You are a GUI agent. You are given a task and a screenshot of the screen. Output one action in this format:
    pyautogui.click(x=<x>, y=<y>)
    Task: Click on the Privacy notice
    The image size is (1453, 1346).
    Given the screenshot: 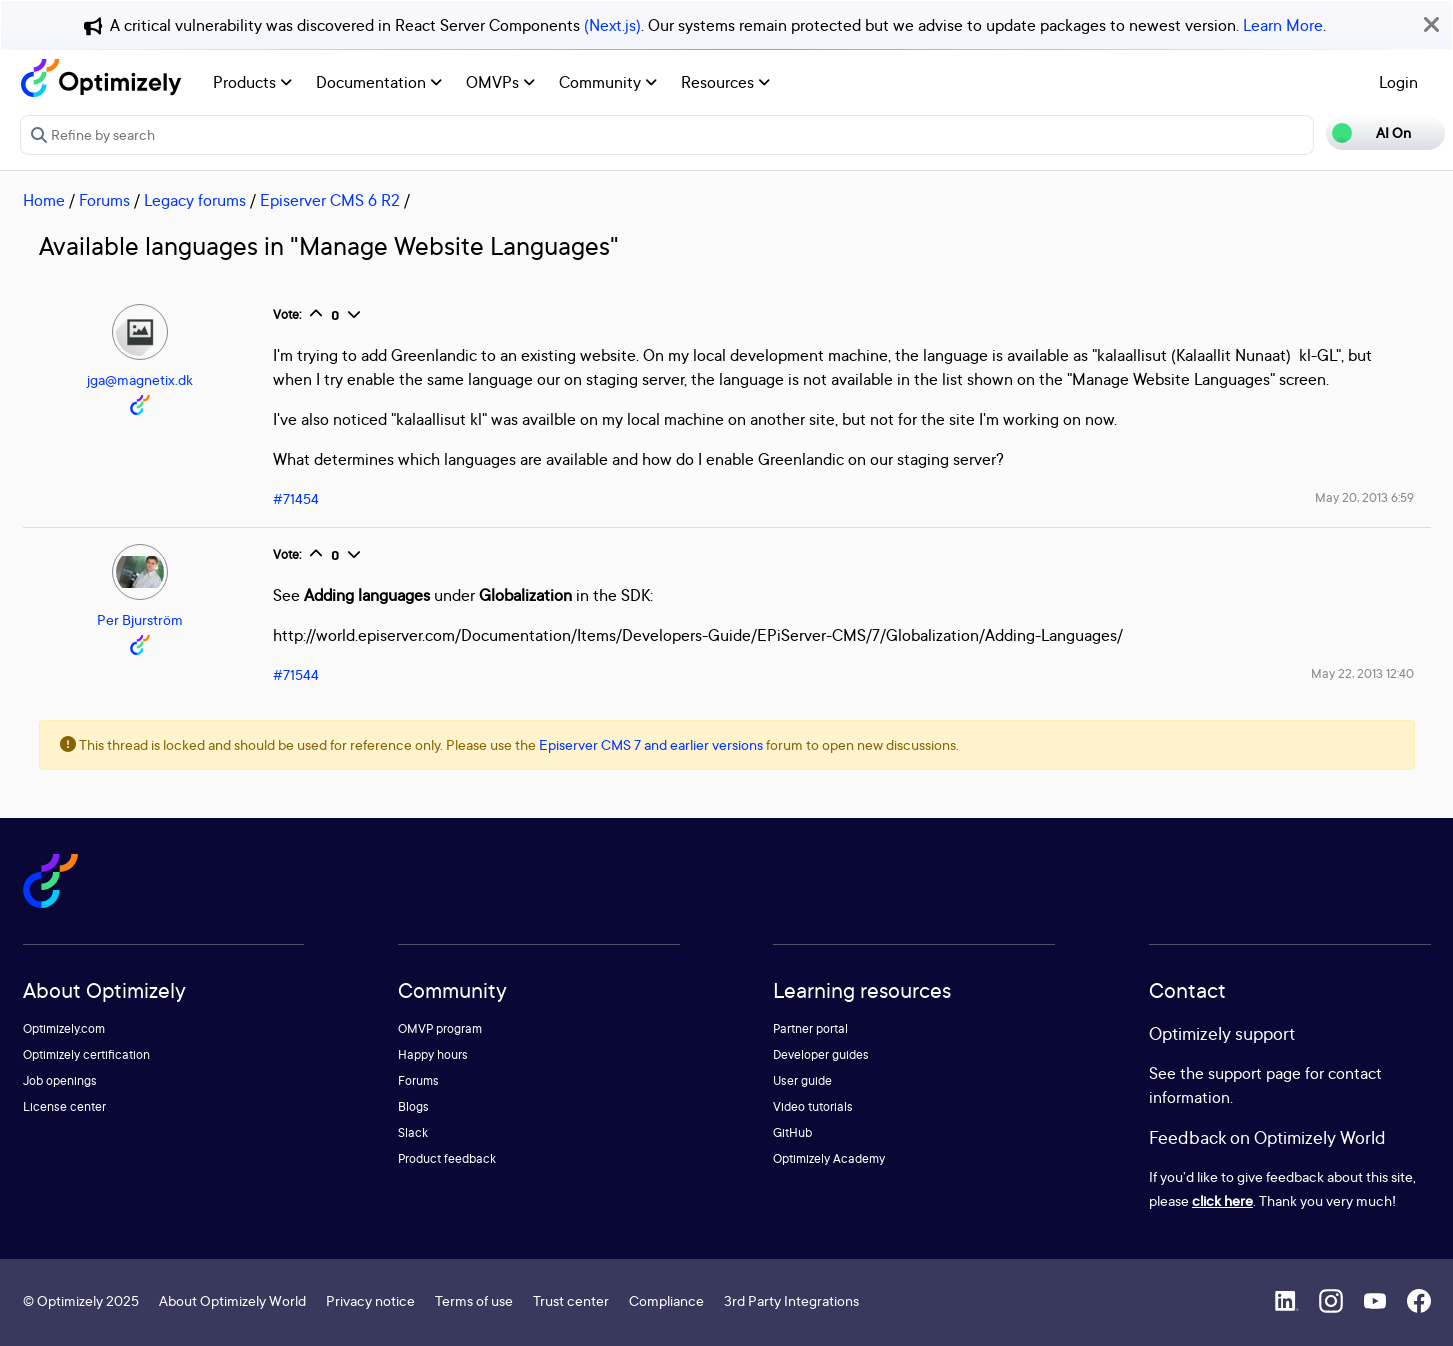 What is the action you would take?
    pyautogui.click(x=370, y=1300)
    